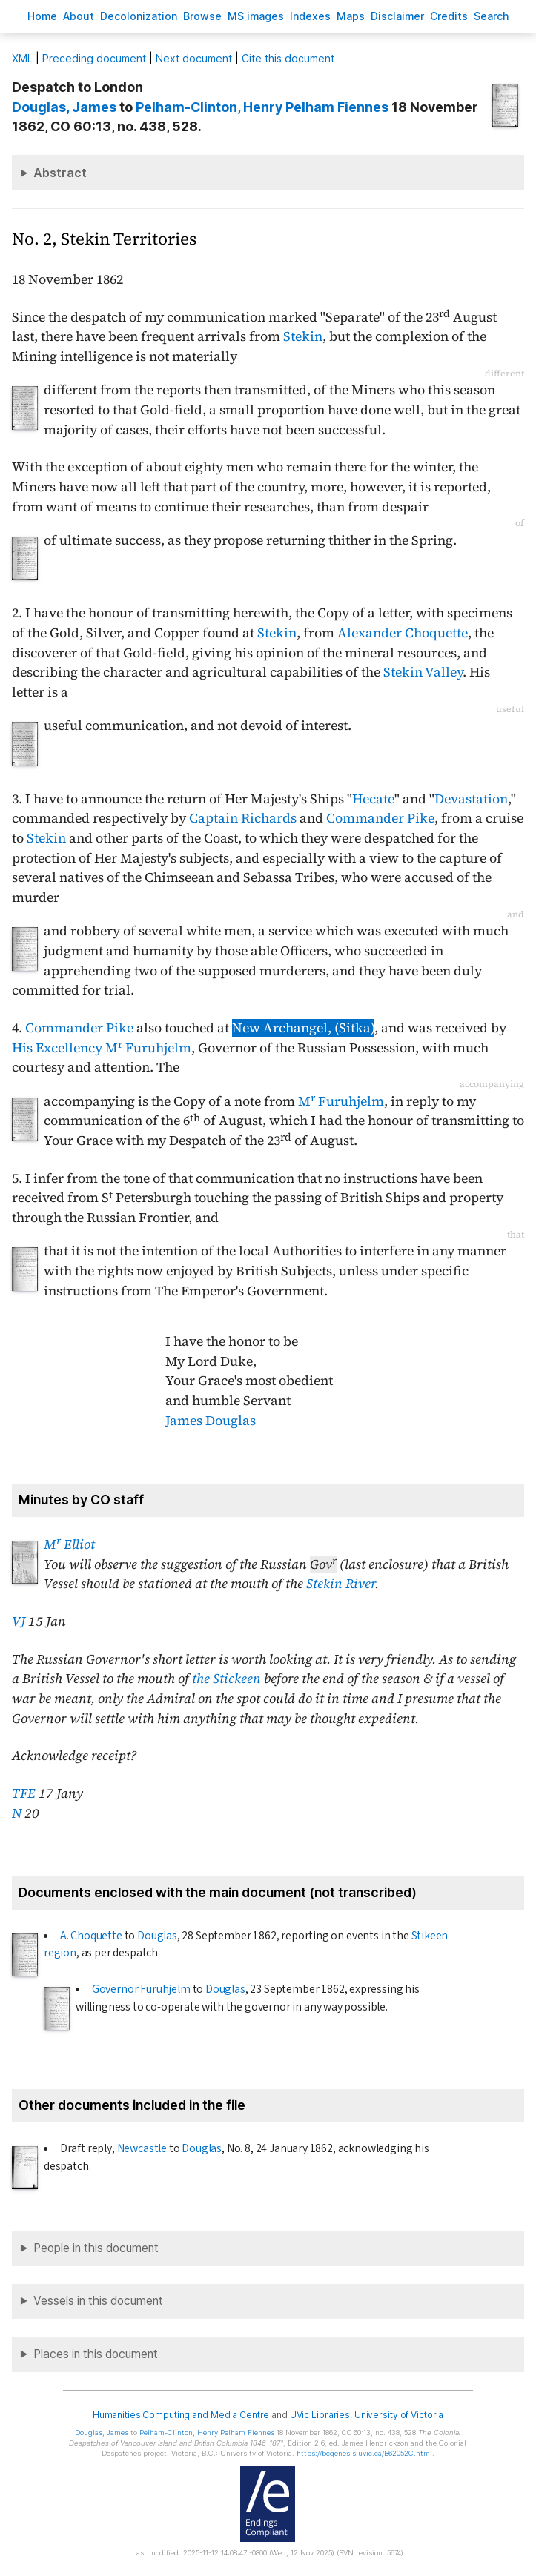 This screenshot has height=2576, width=536. Describe the element at coordinates (94, 58) in the screenshot. I see `Preceding document` at that location.